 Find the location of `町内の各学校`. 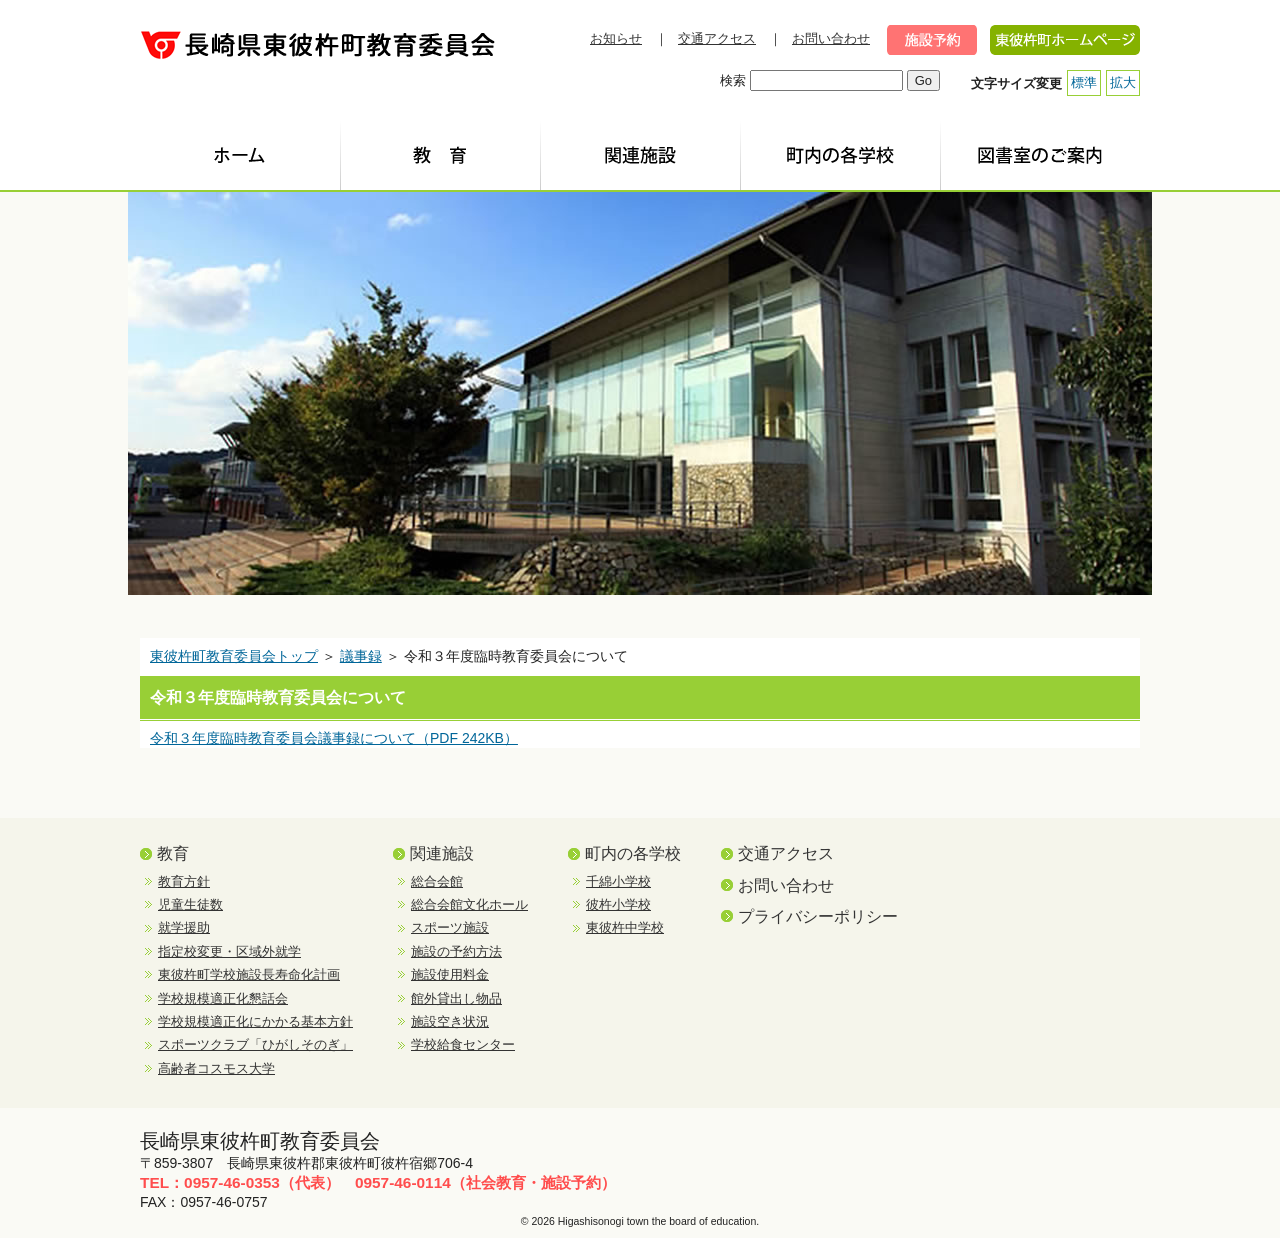

町内の各学校 is located at coordinates (633, 853).